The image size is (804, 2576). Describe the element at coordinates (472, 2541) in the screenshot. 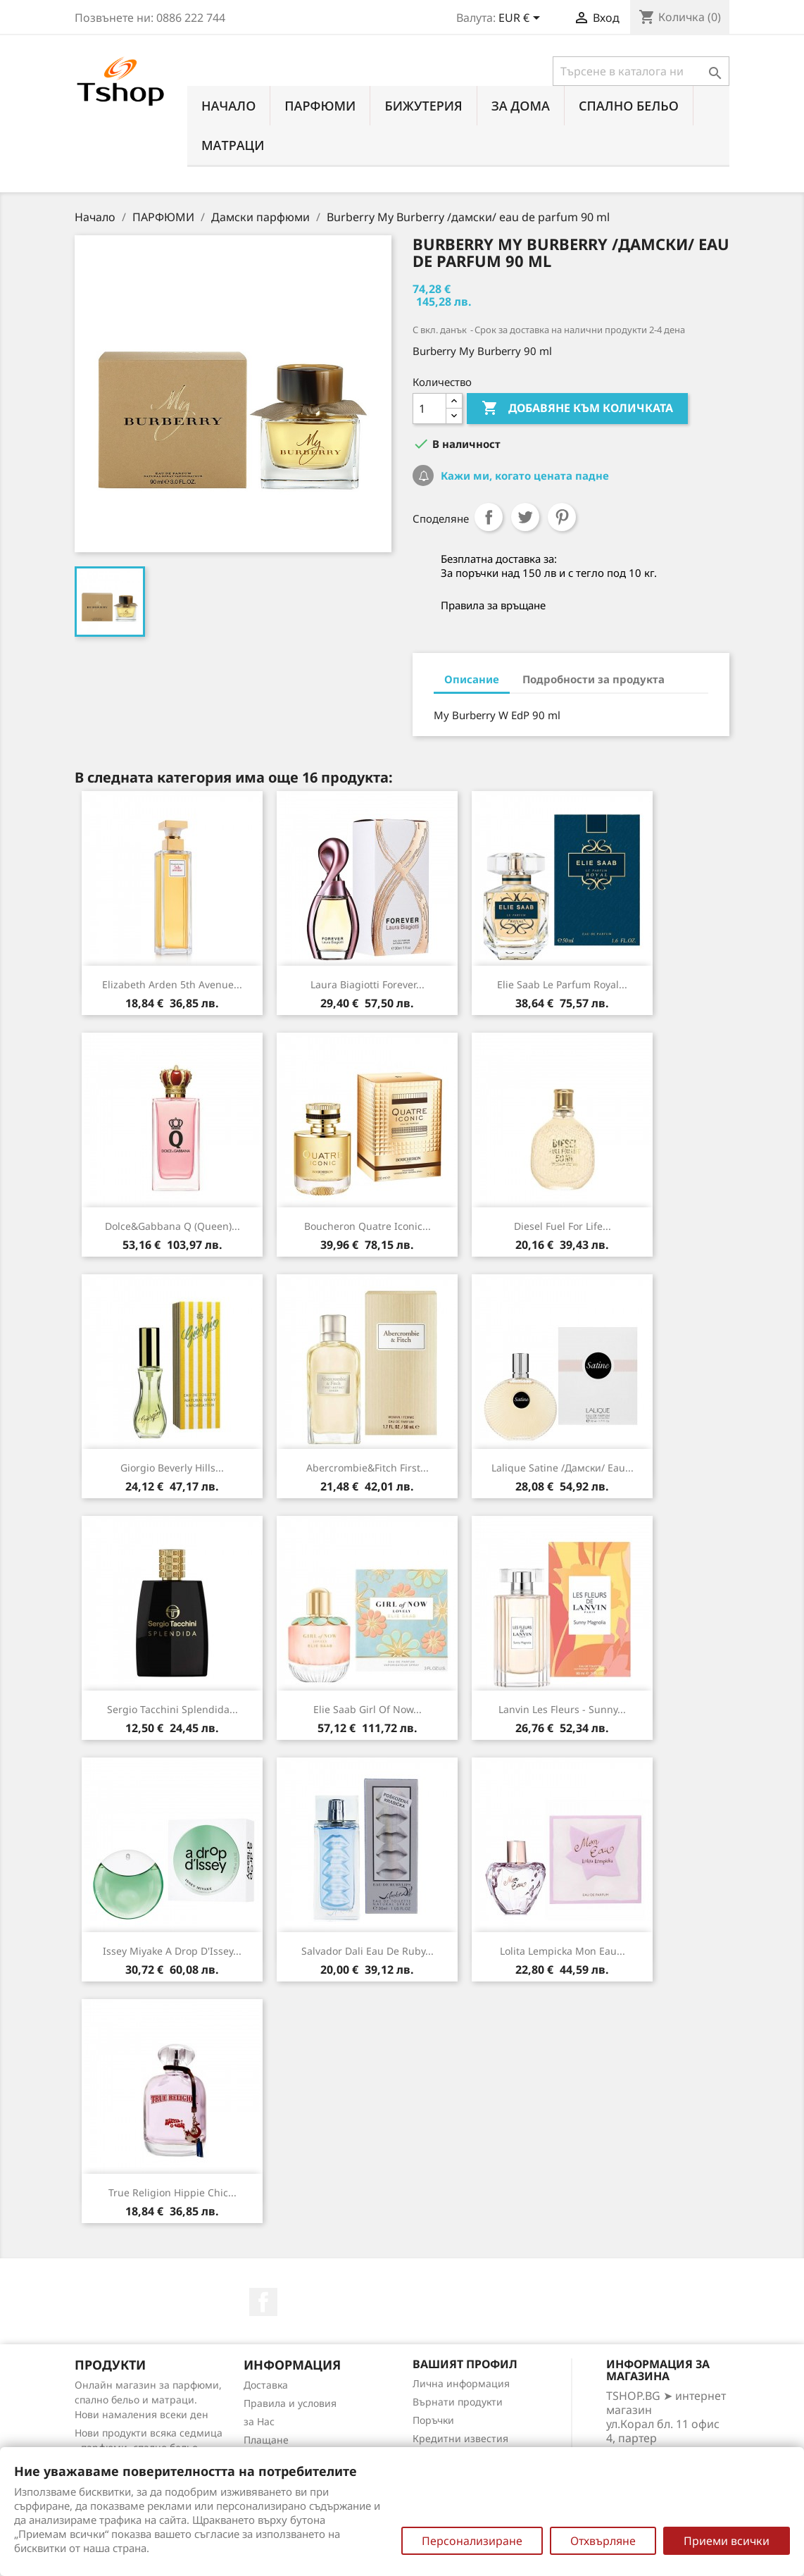

I see `Персонализиране` at that location.